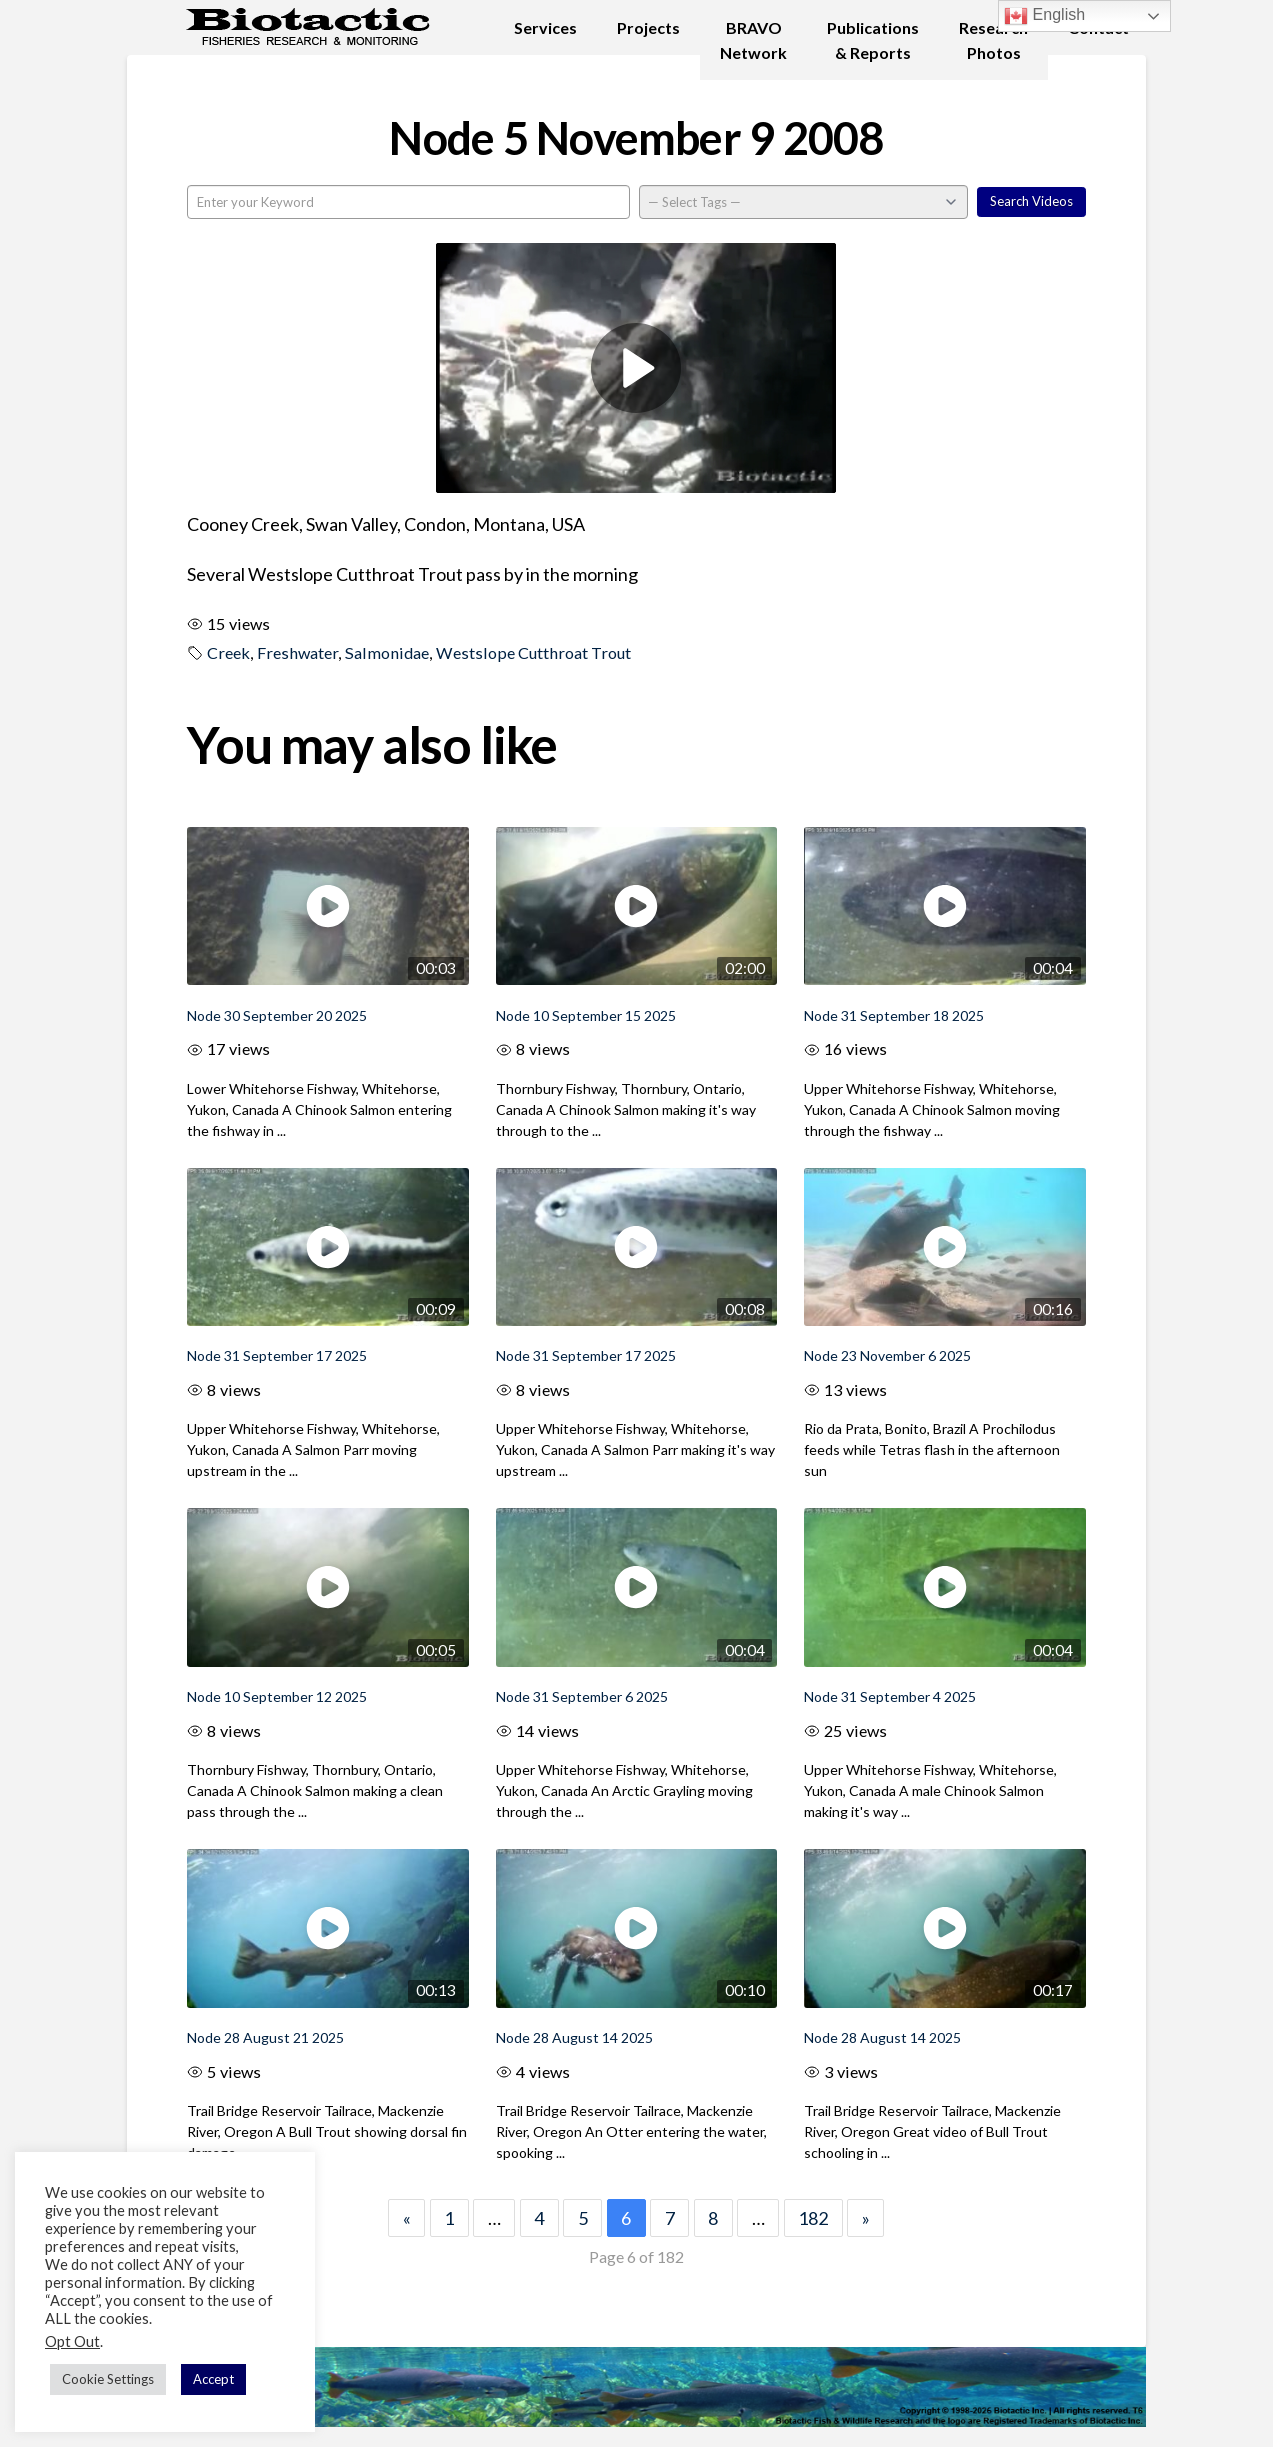 Image resolution: width=1273 pixels, height=2447 pixels. I want to click on Node 31 September 17 2025, so click(277, 1355).